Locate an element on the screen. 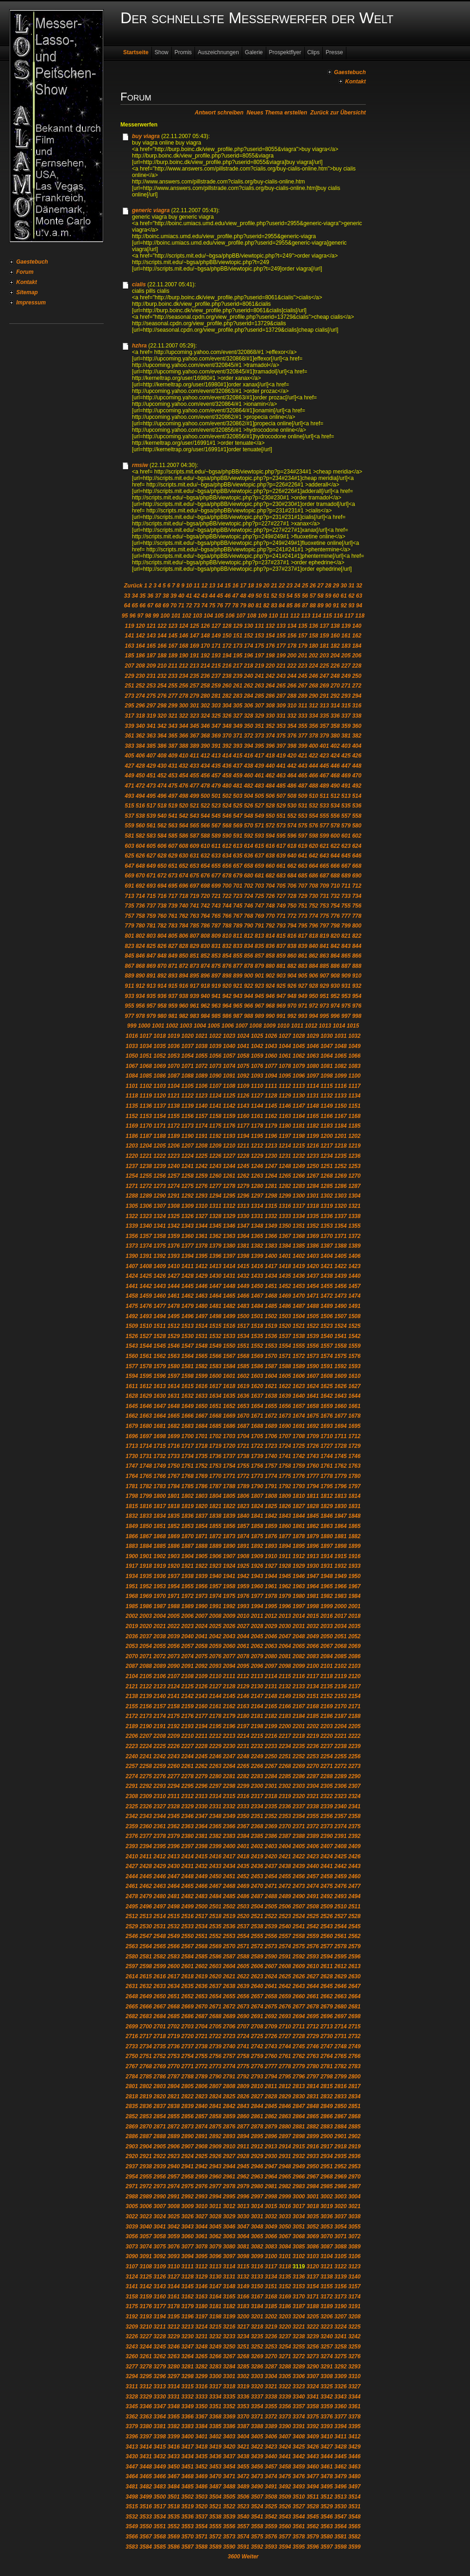  248 is located at coordinates (335, 676).